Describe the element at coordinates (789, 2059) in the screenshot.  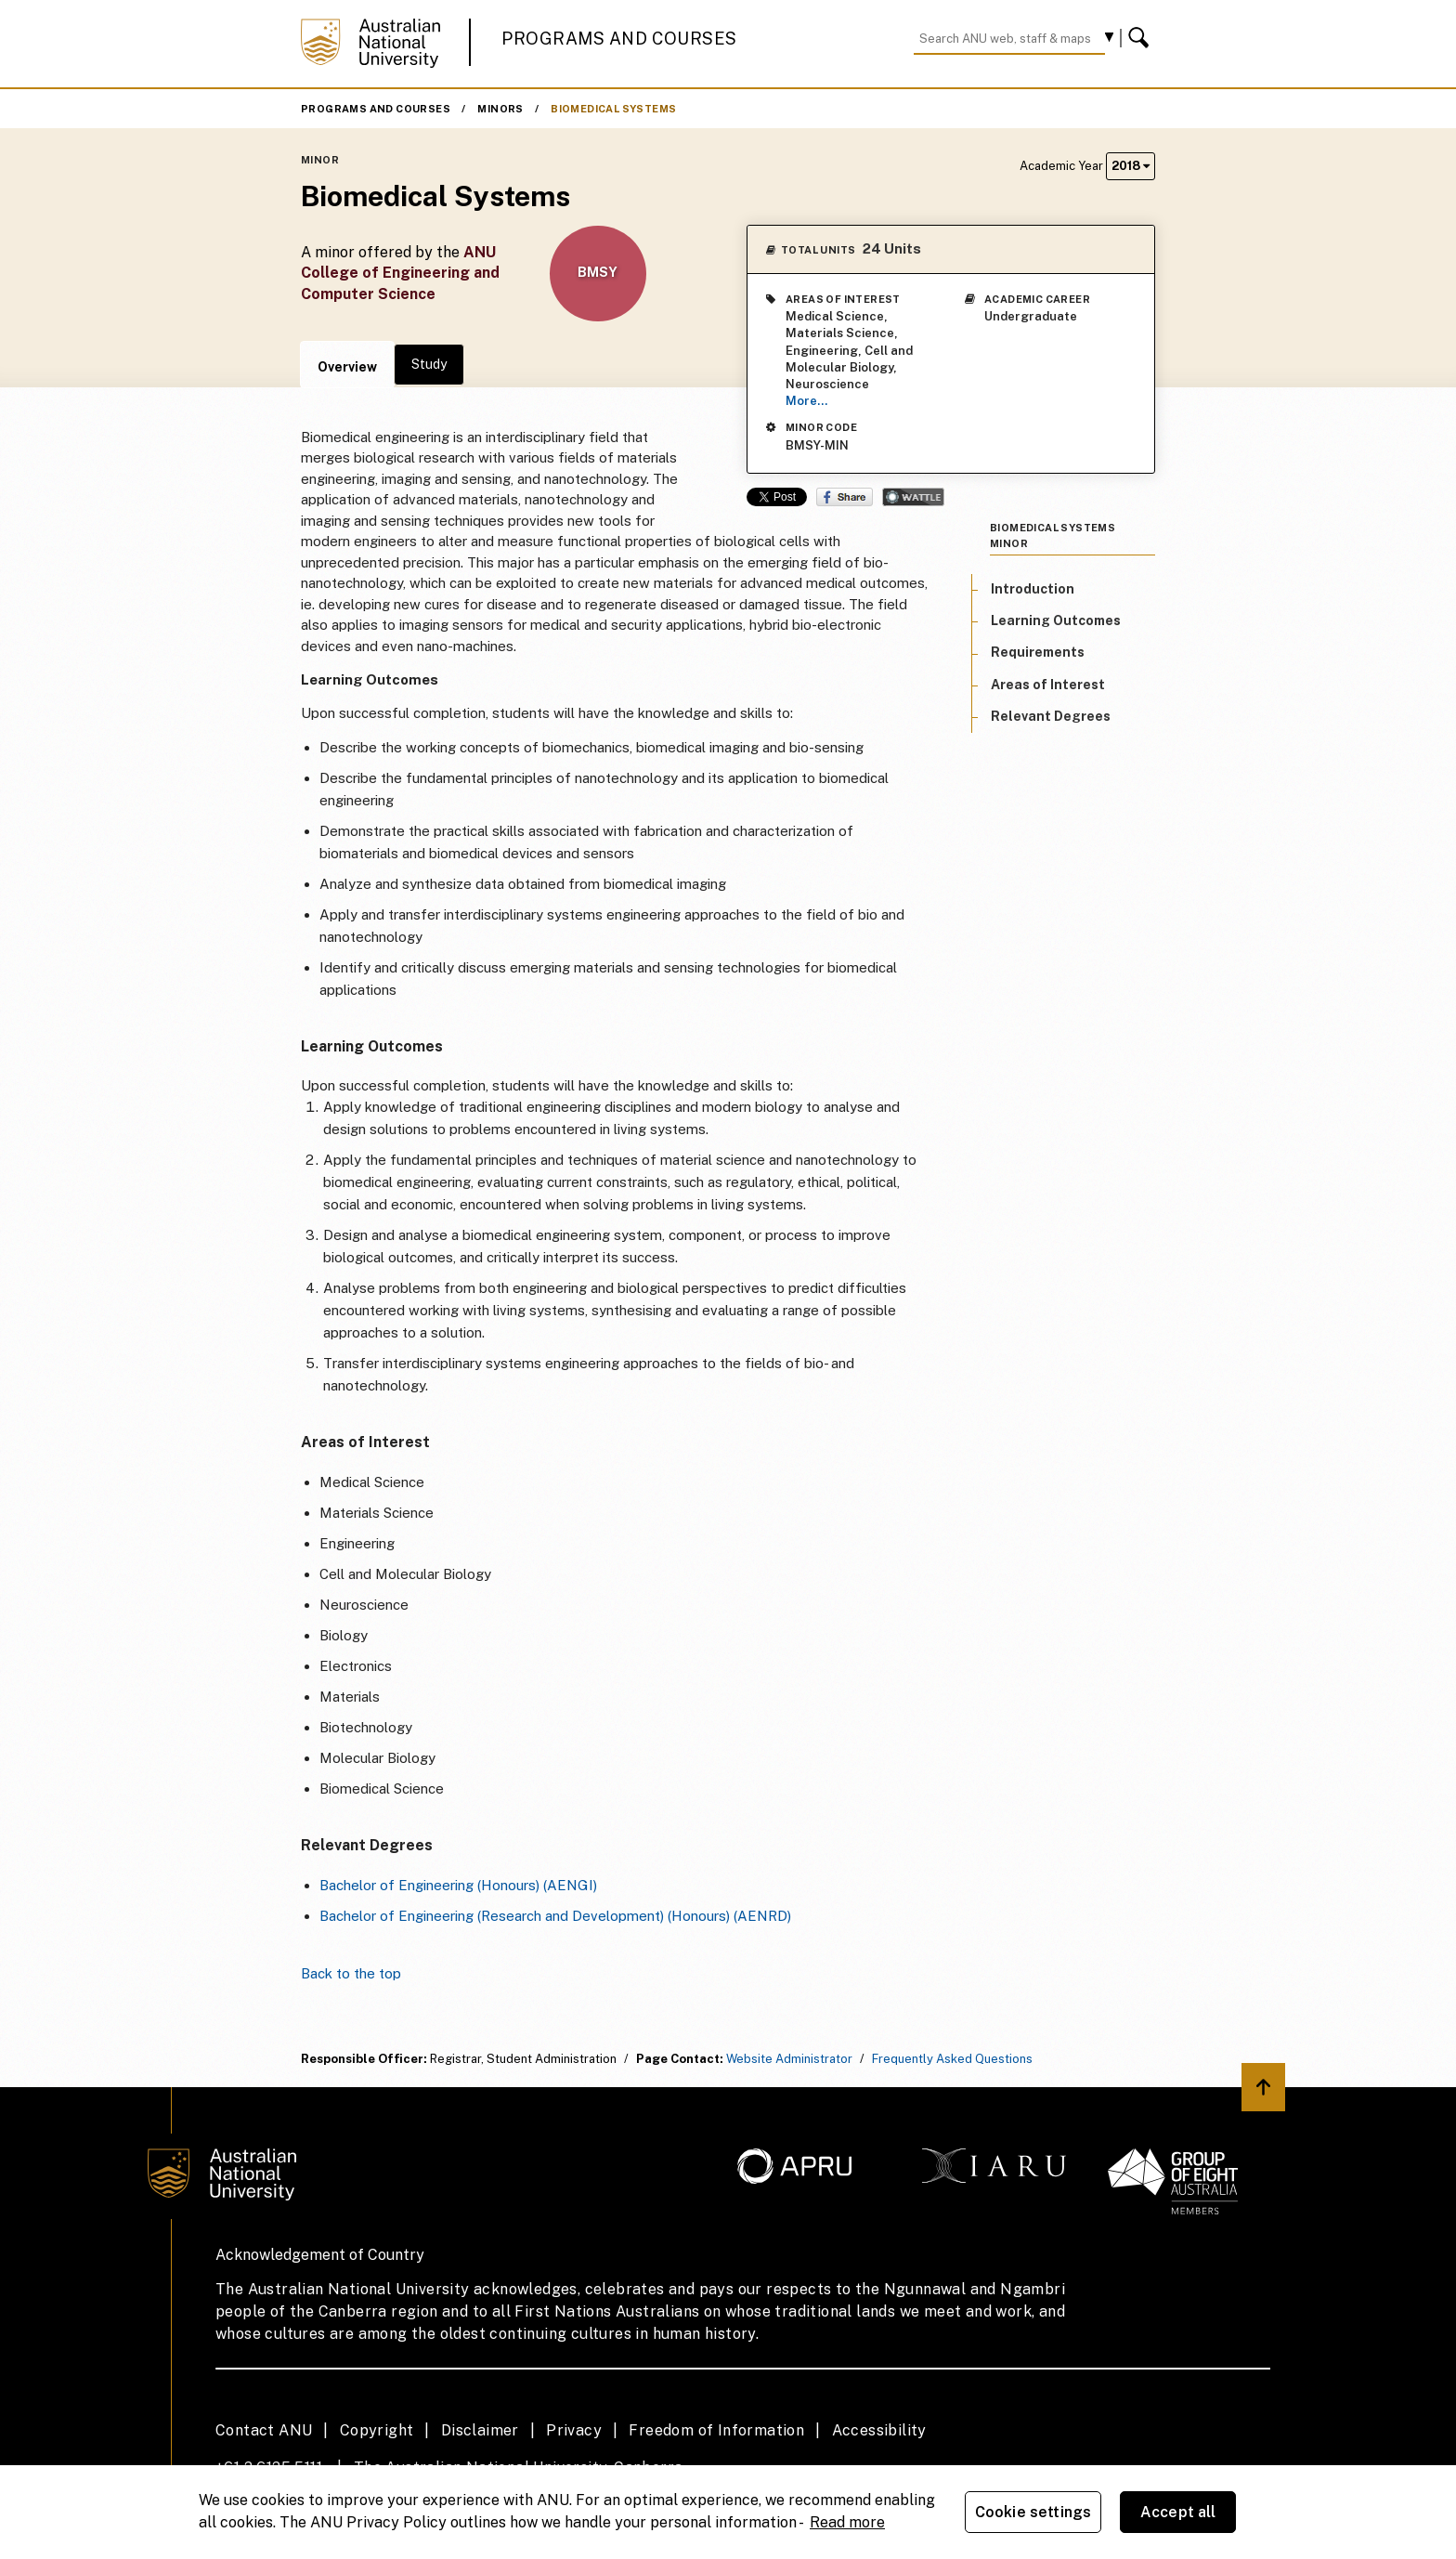
I see `Website Administrator` at that location.